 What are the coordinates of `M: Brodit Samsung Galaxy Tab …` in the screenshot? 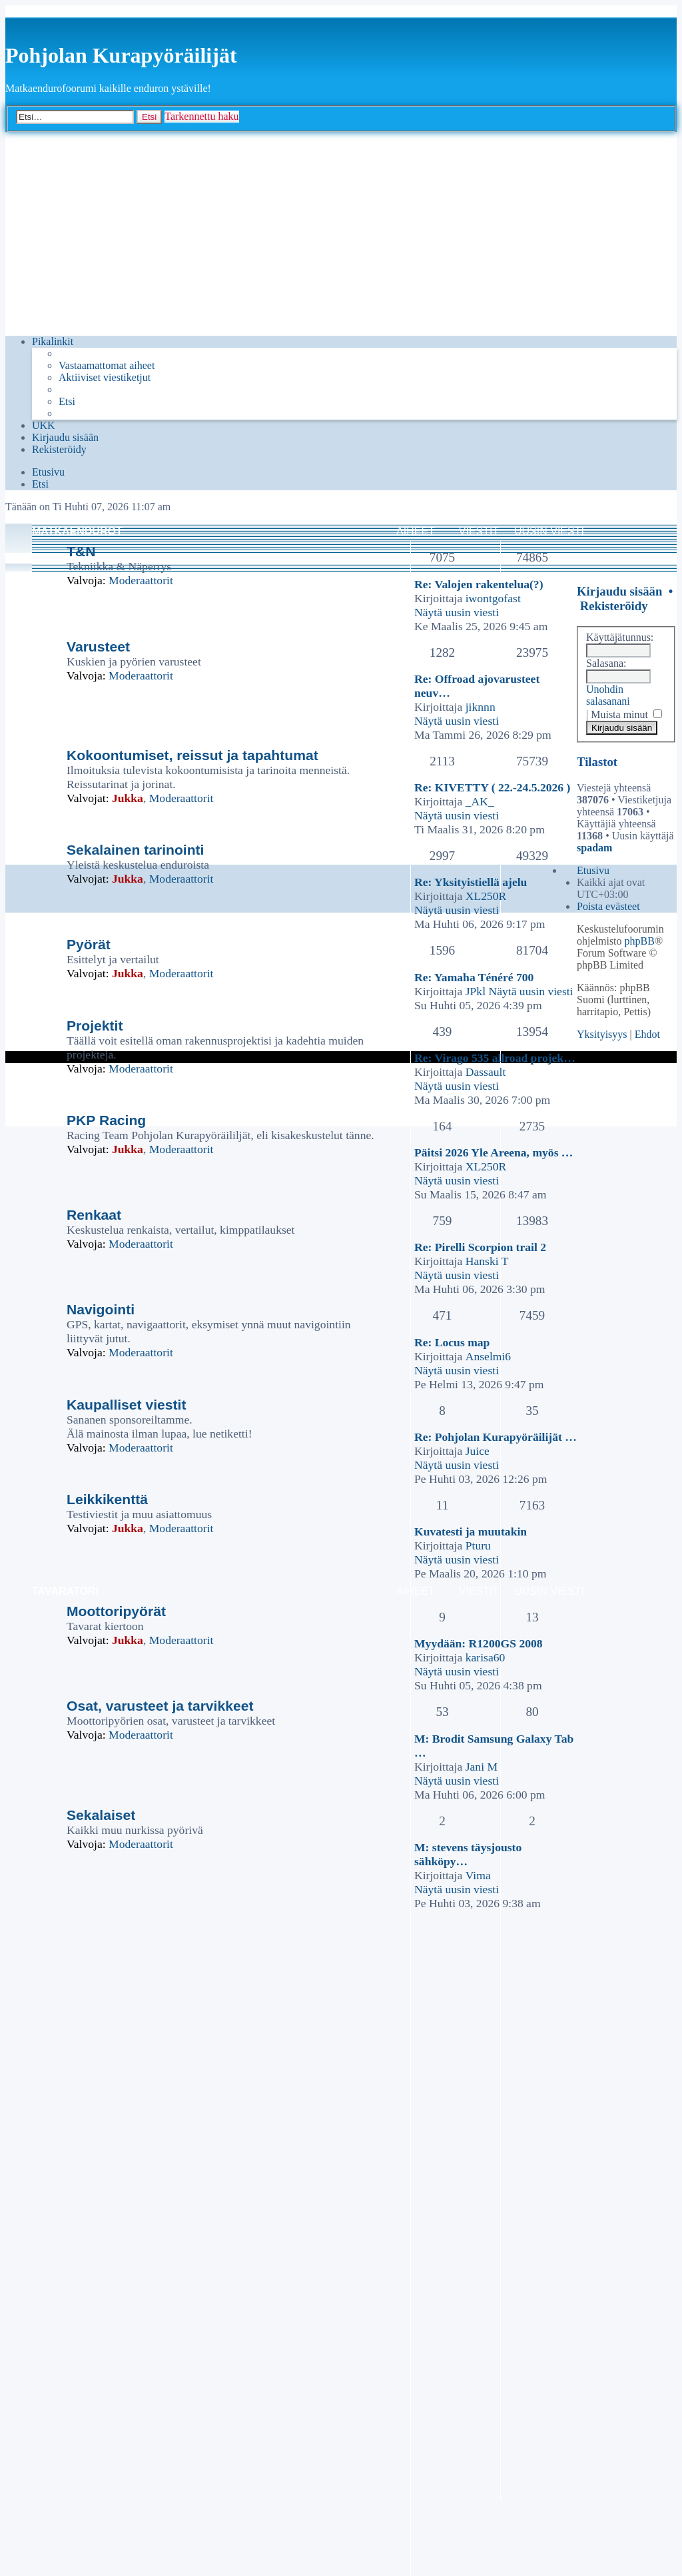 It's located at (493, 1745).